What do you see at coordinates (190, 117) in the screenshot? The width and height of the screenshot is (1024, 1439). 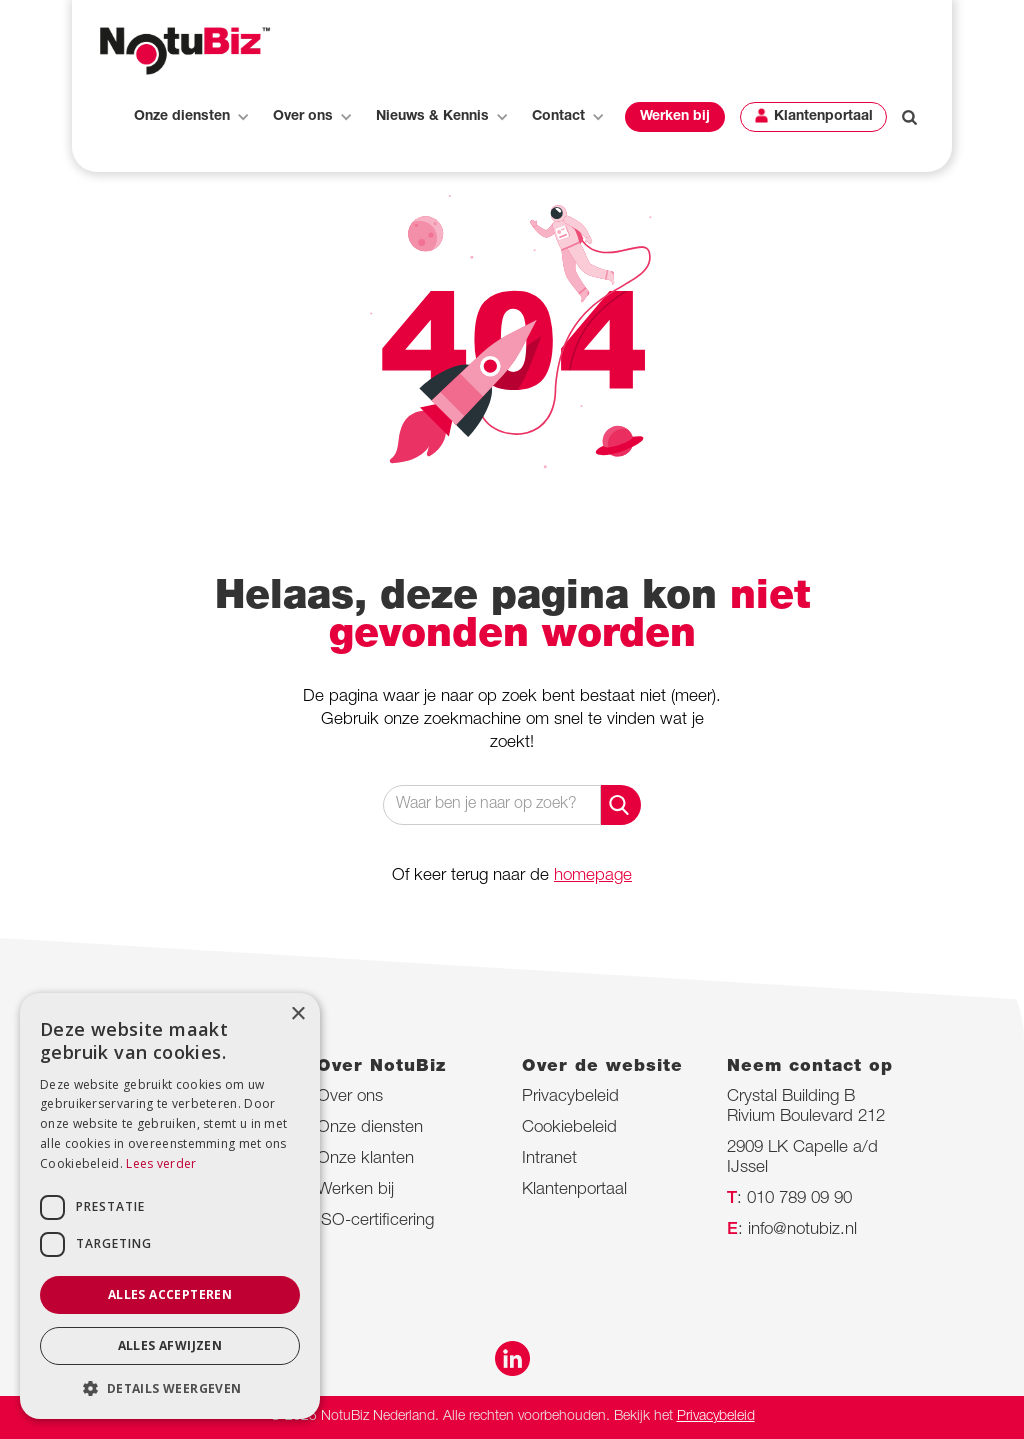 I see `[button]` at bounding box center [190, 117].